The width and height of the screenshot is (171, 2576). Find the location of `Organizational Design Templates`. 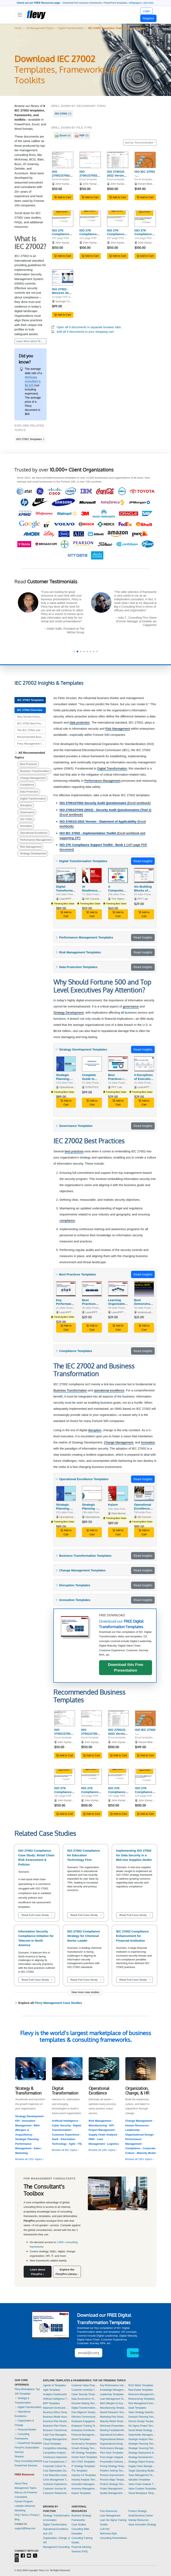

Organizational Design Templates is located at coordinates (113, 2443).